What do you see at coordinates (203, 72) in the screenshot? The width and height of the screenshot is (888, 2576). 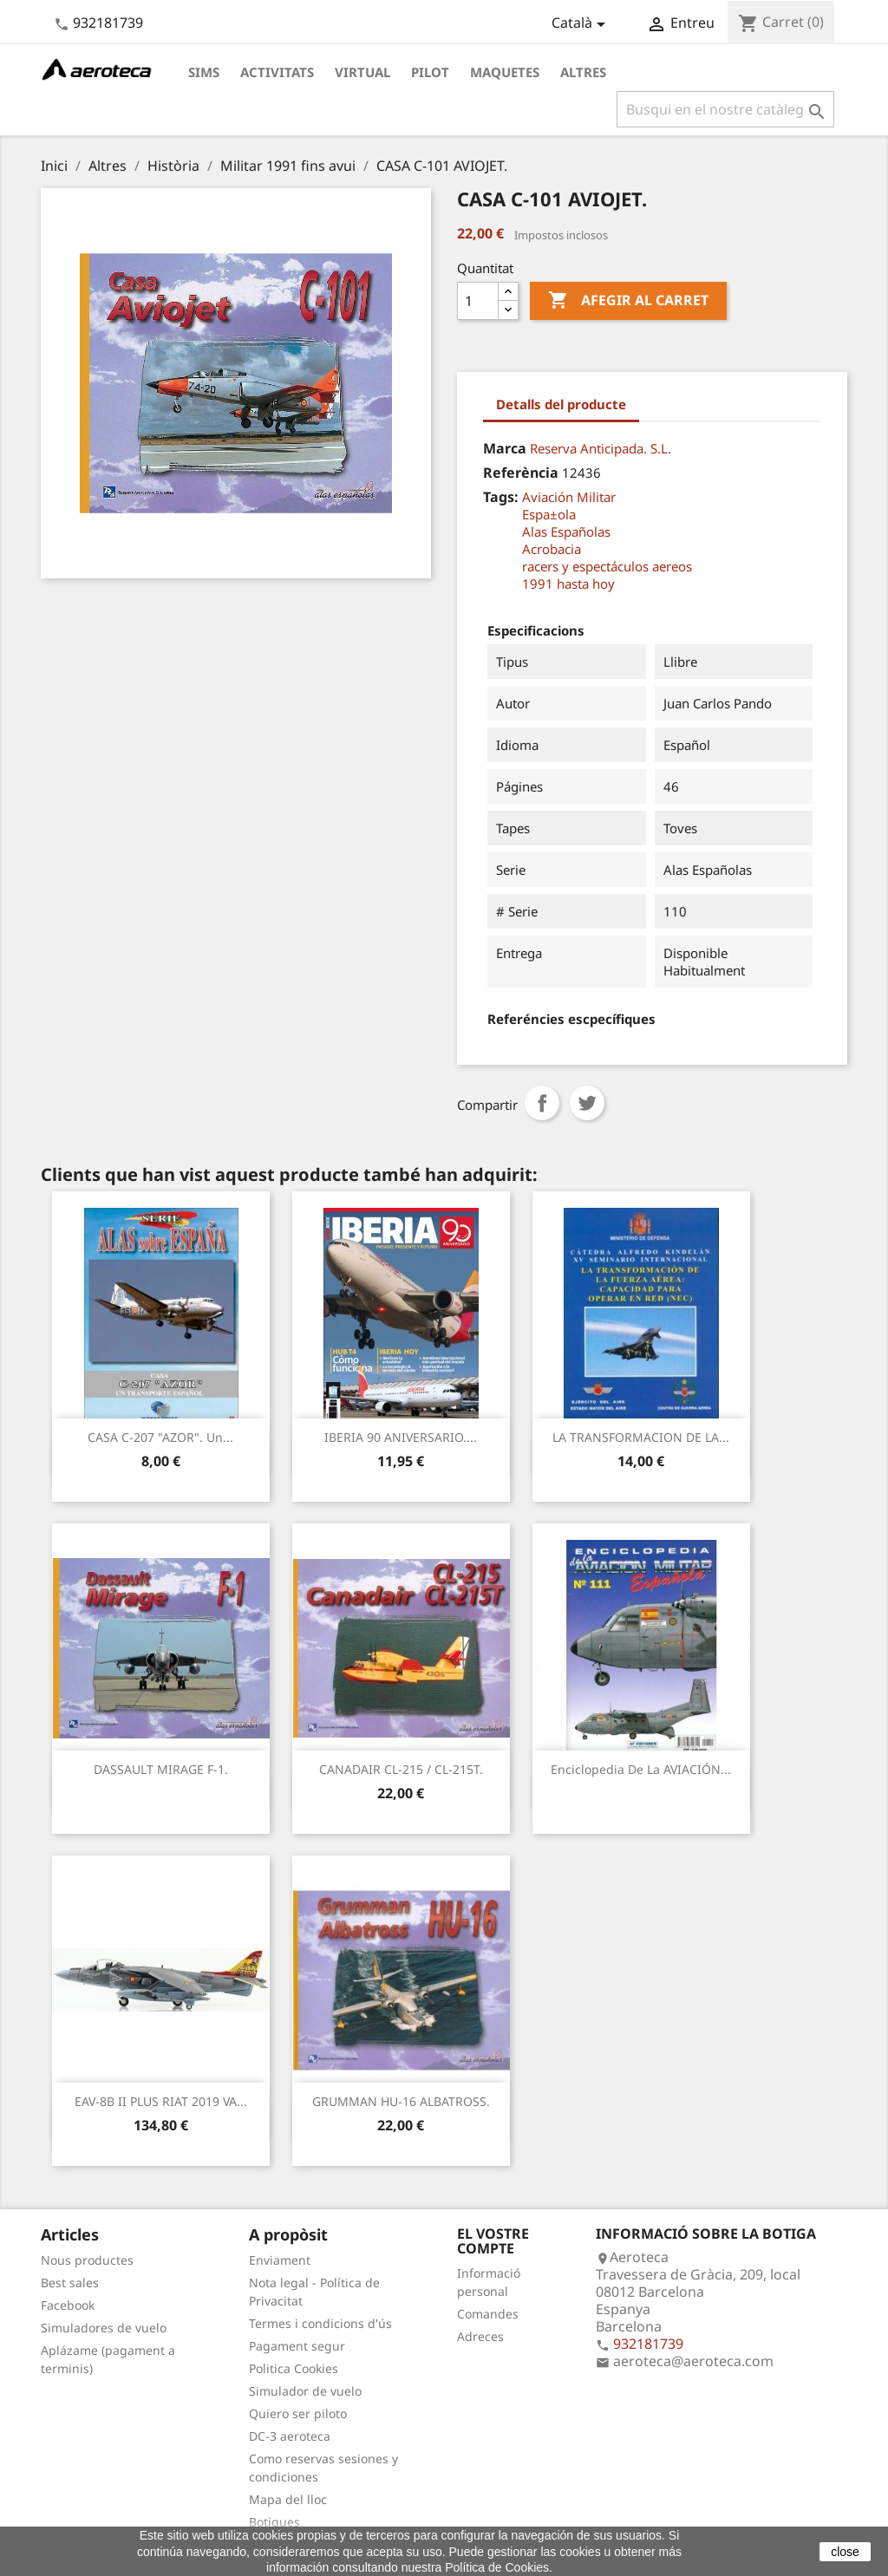 I see `Sims` at bounding box center [203, 72].